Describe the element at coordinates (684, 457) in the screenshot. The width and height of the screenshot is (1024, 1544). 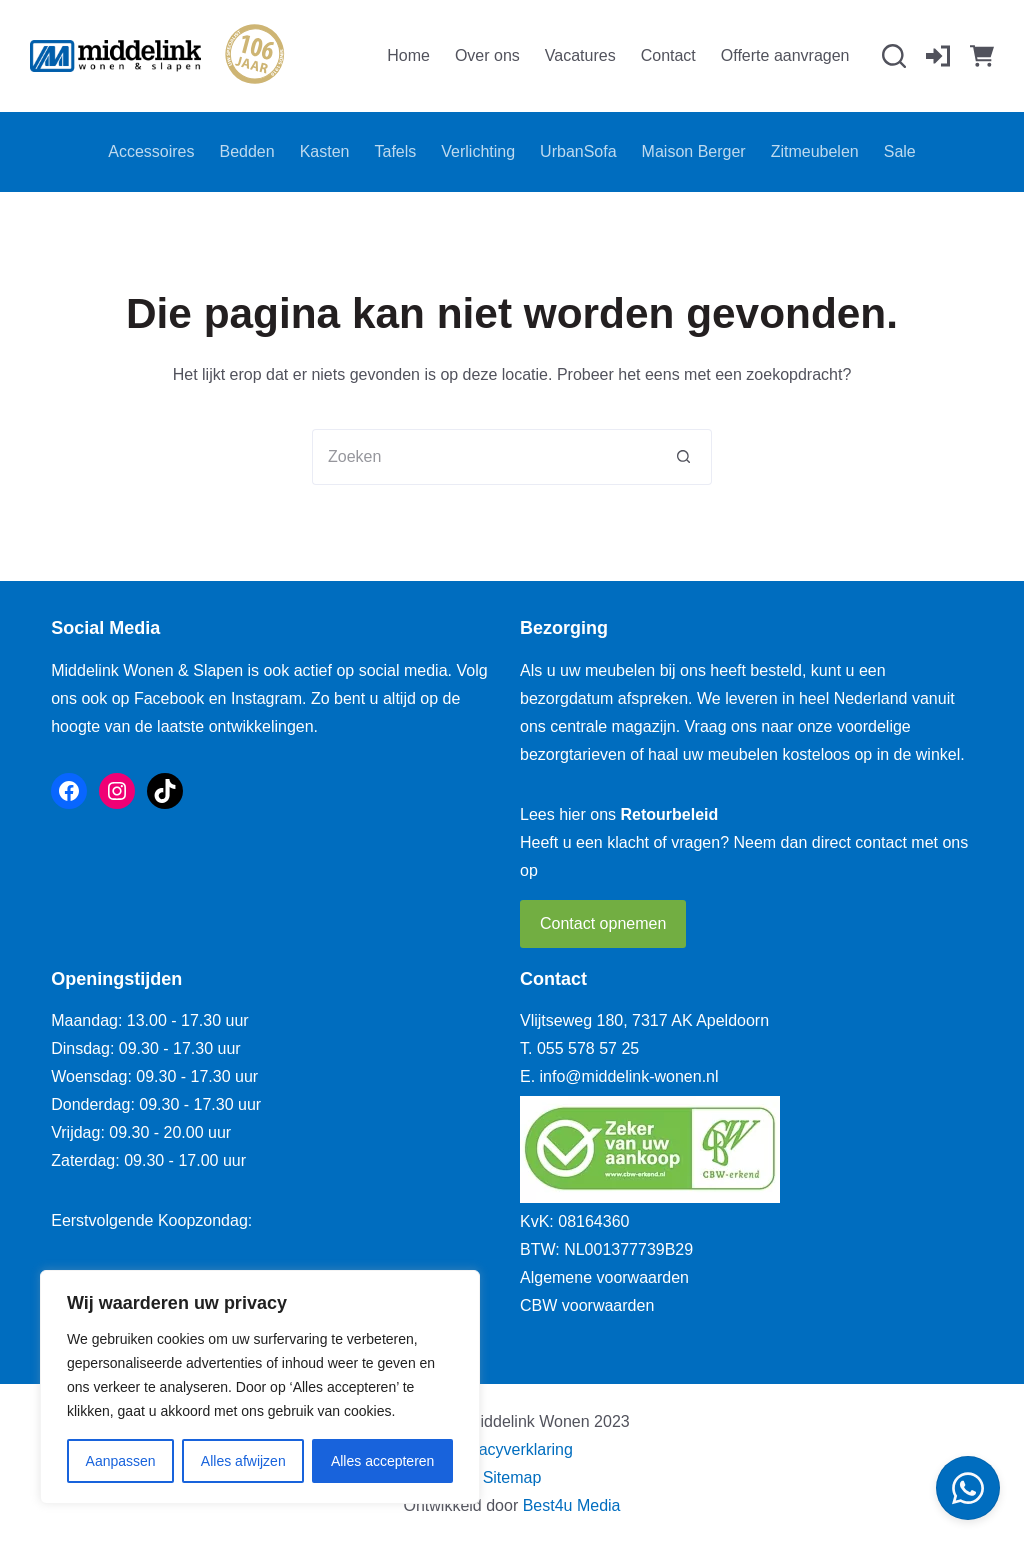
I see `[Zoekknop]` at that location.